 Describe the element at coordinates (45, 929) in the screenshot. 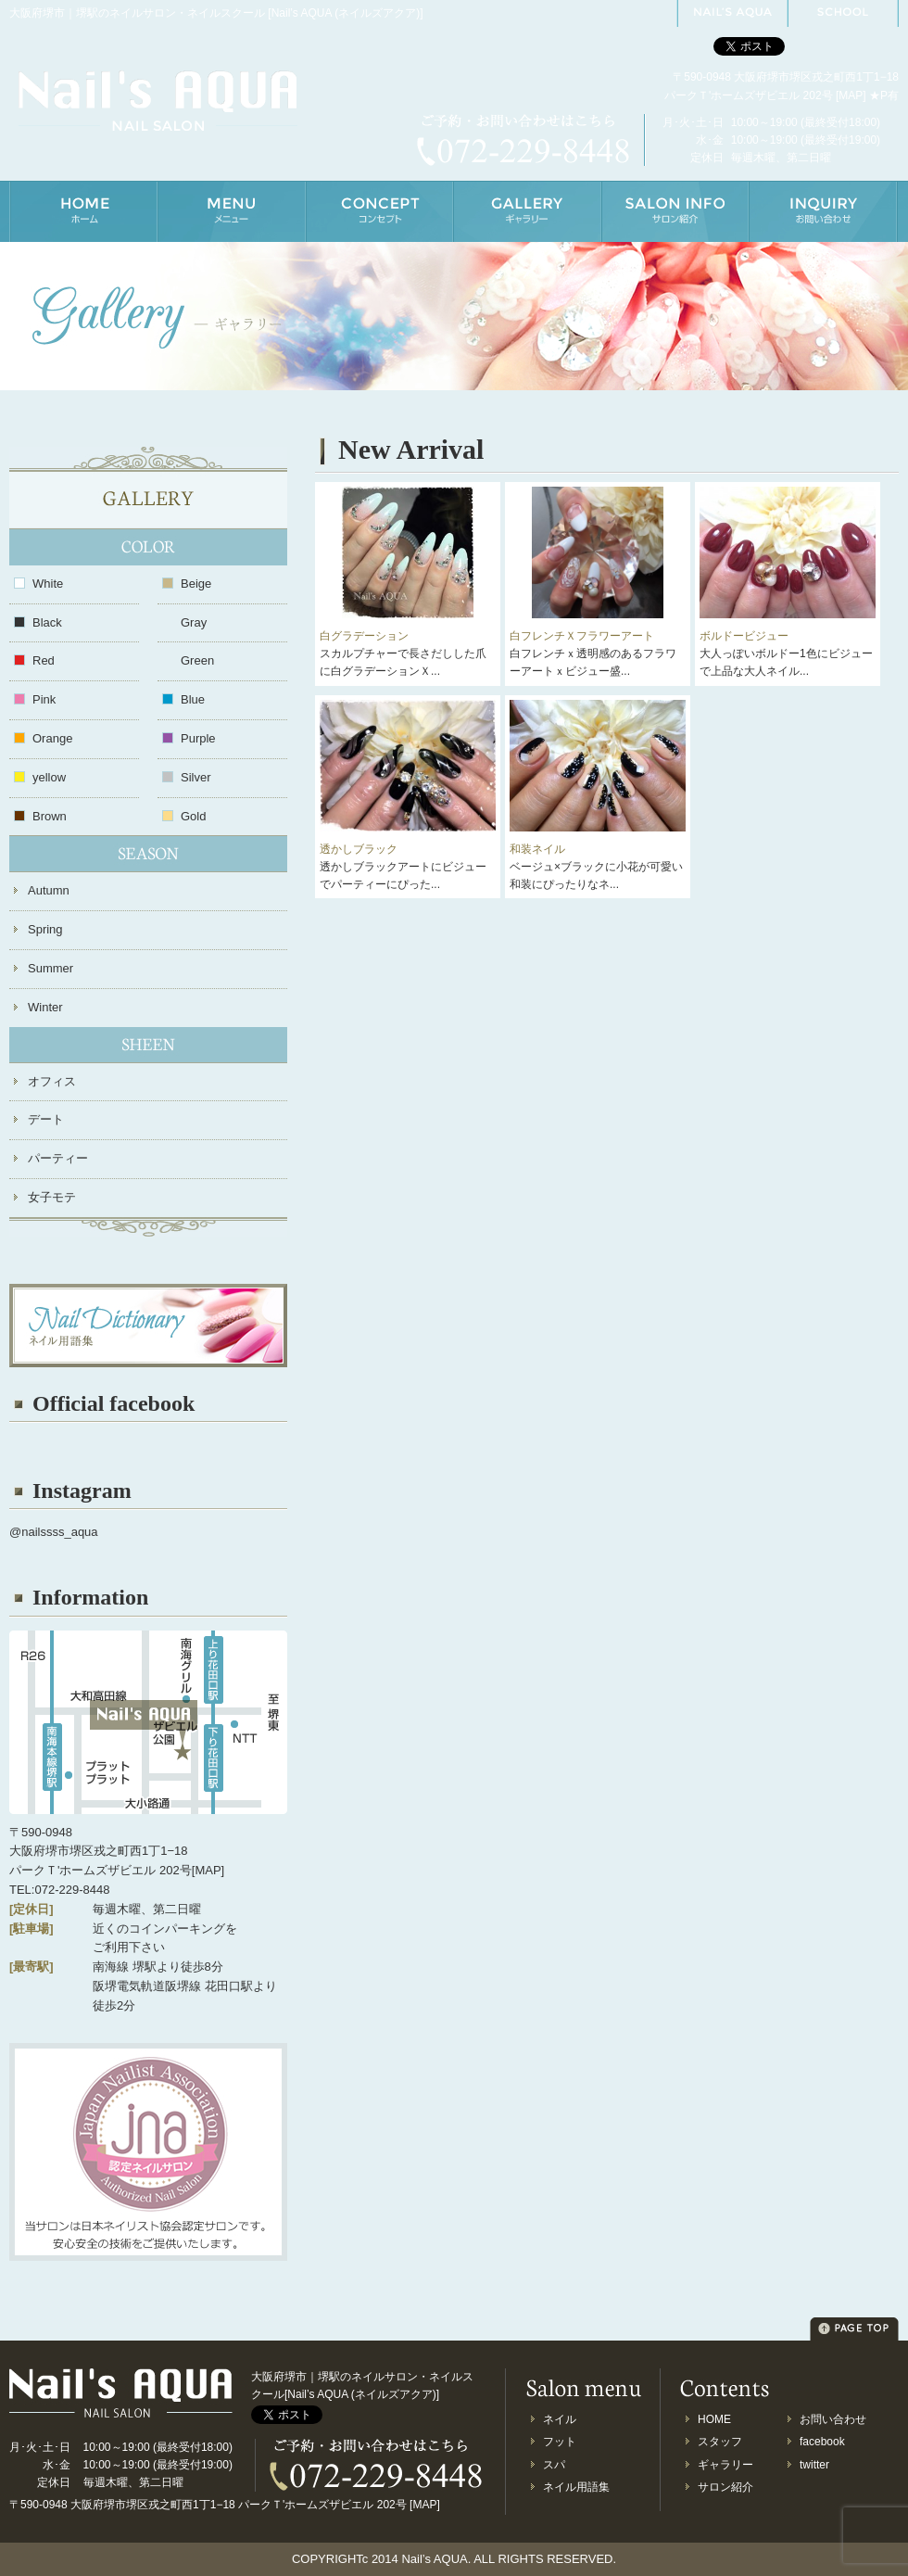

I see `Spring` at that location.